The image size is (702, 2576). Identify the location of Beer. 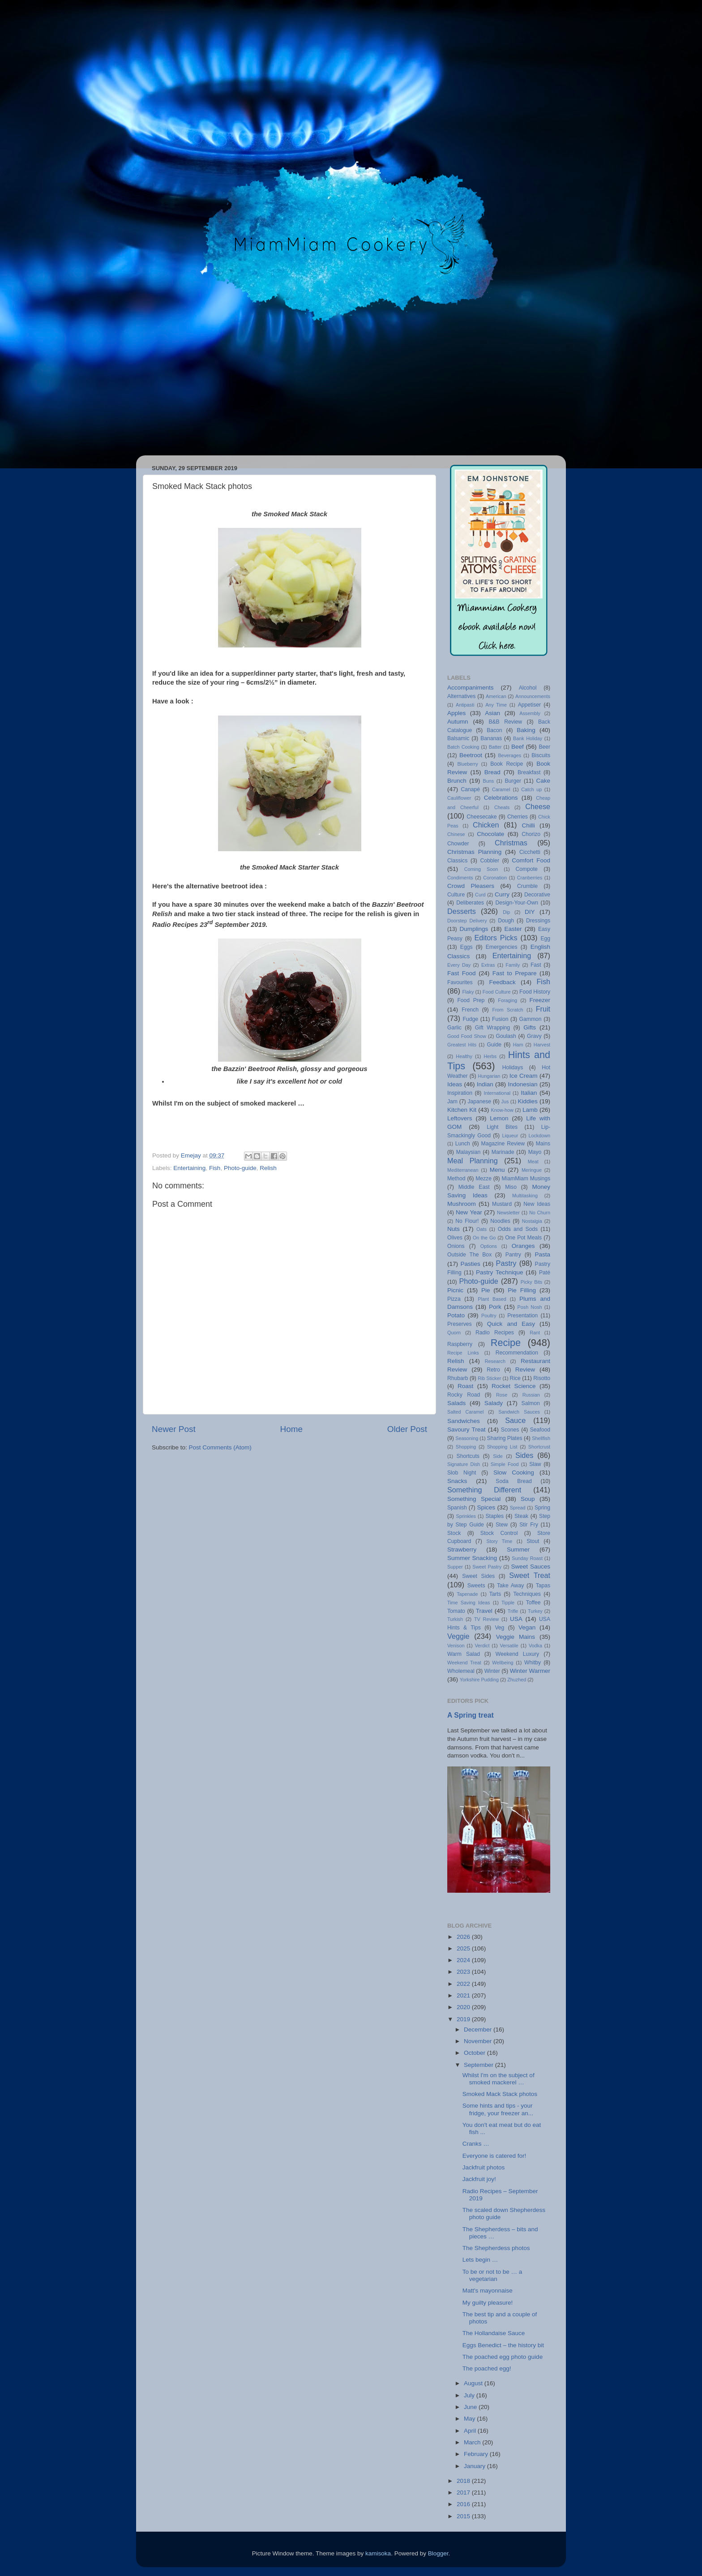
(544, 747).